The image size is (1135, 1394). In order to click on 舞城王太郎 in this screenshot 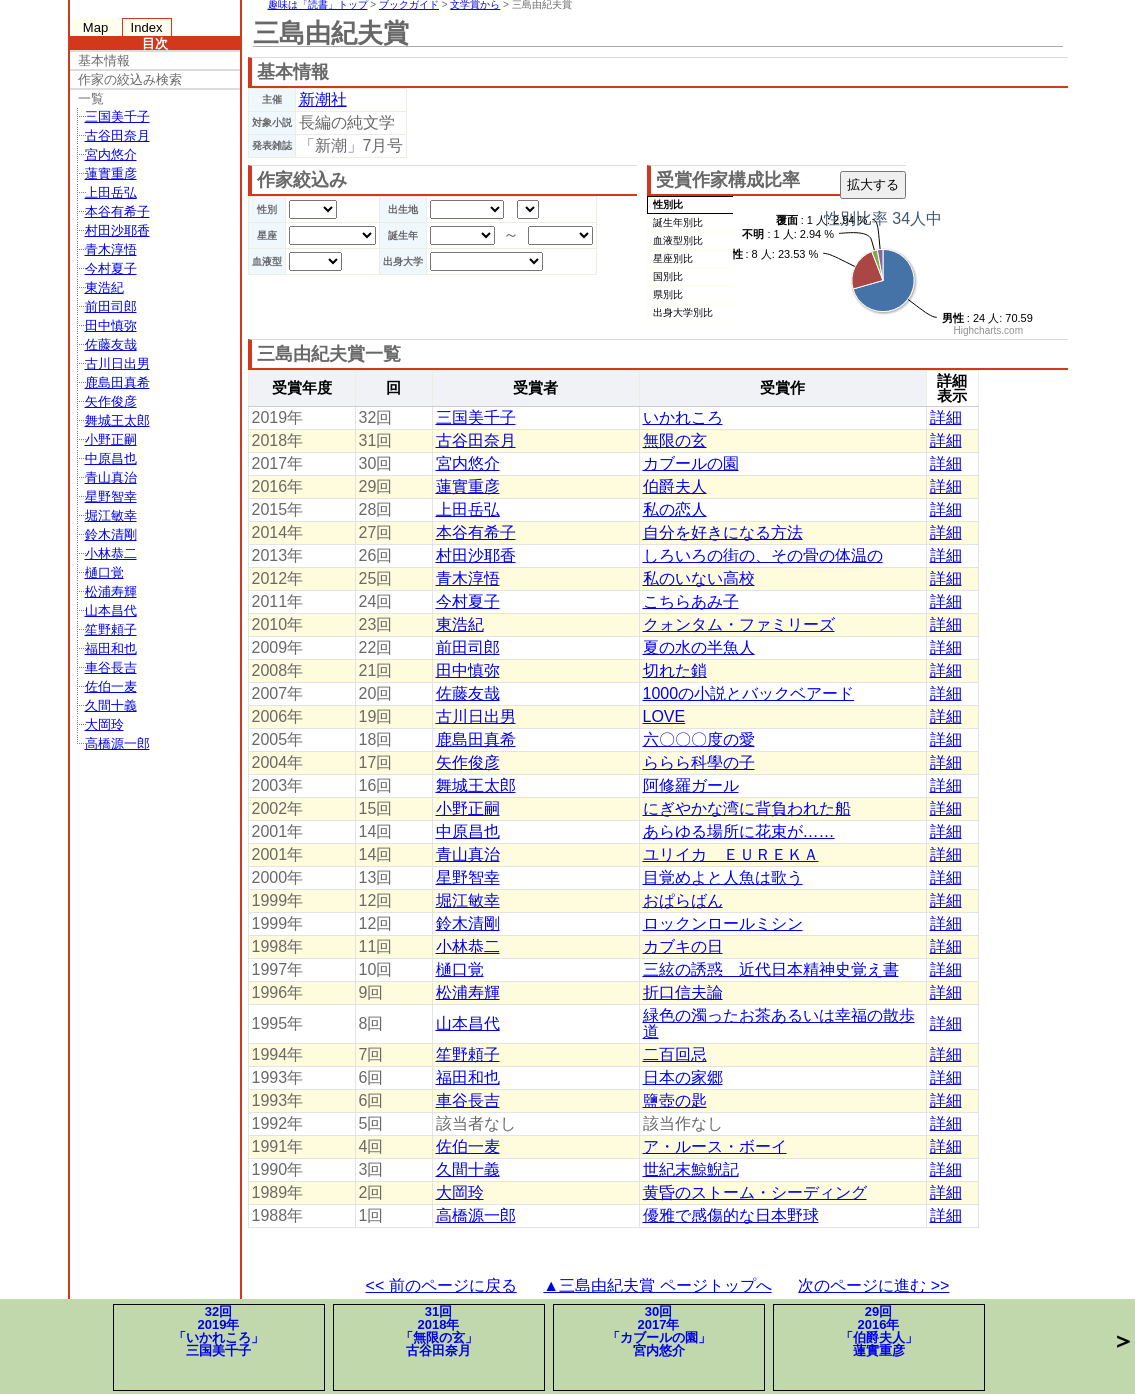, I will do `click(117, 420)`.